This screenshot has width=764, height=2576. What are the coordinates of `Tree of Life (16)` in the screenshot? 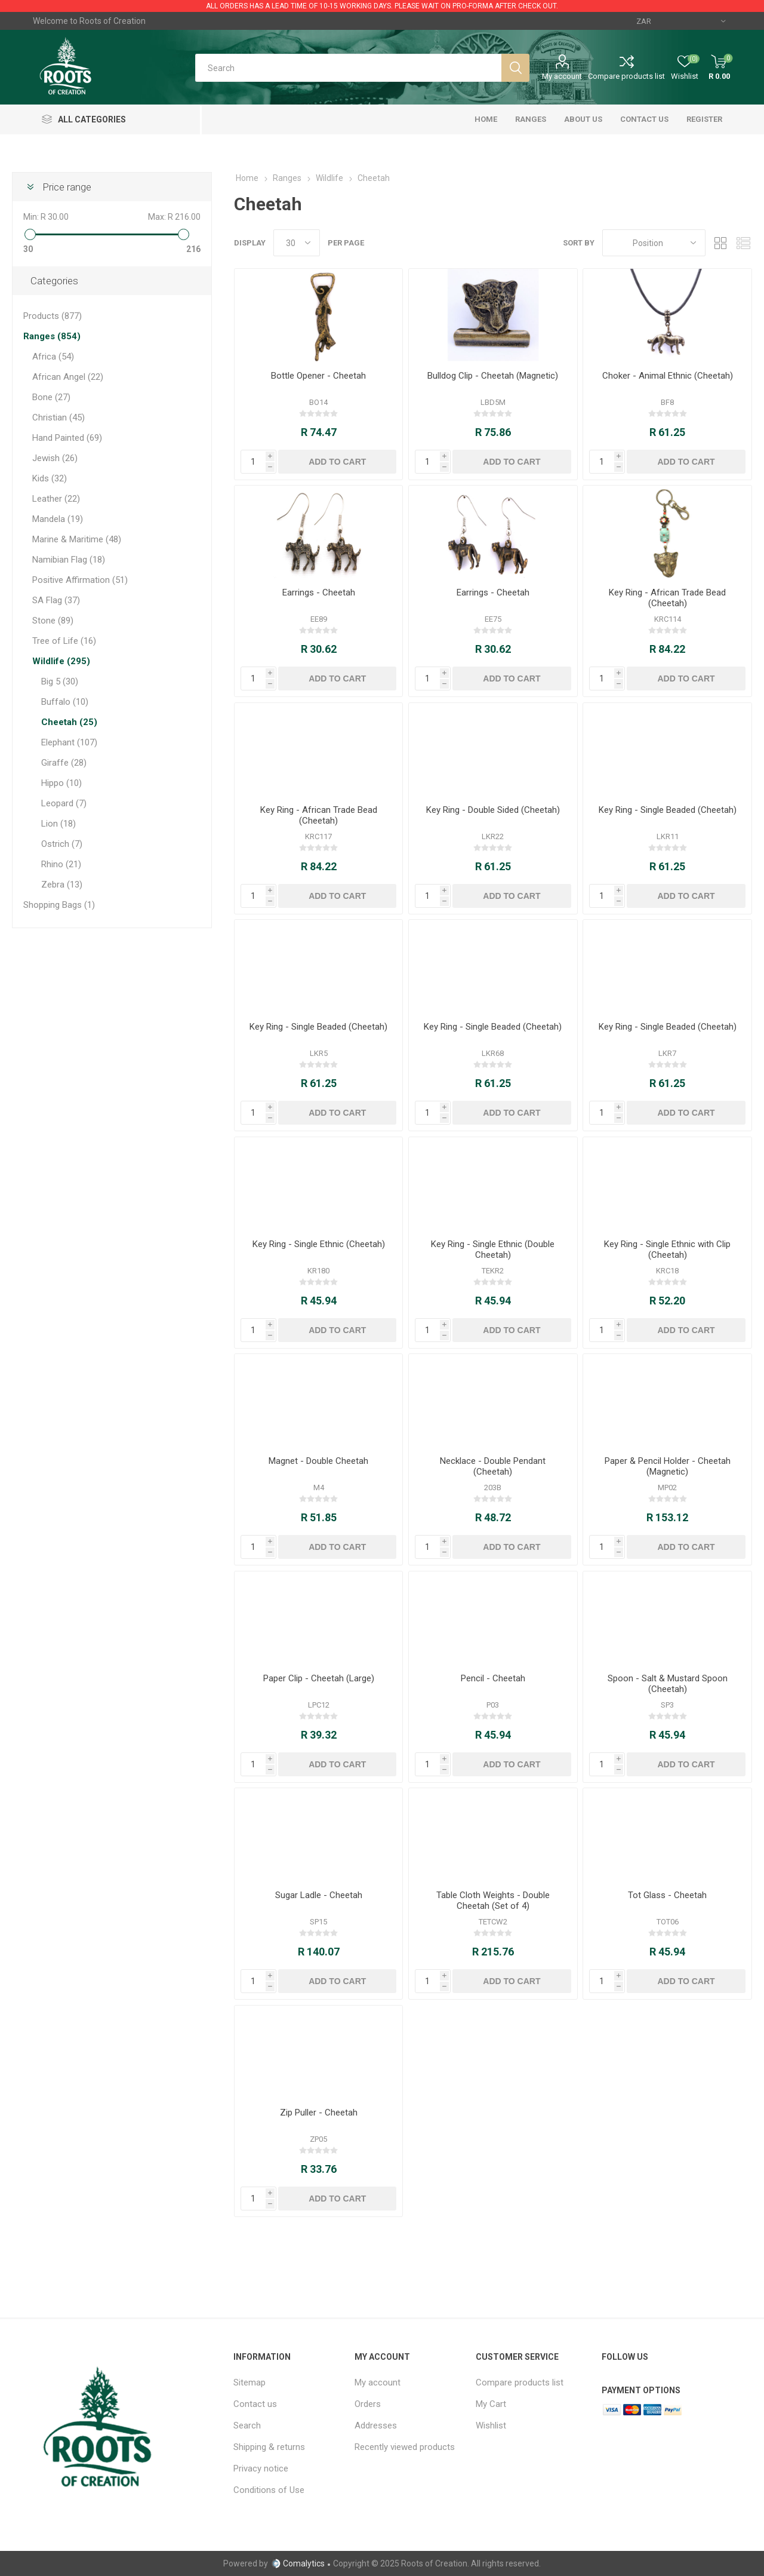 It's located at (64, 640).